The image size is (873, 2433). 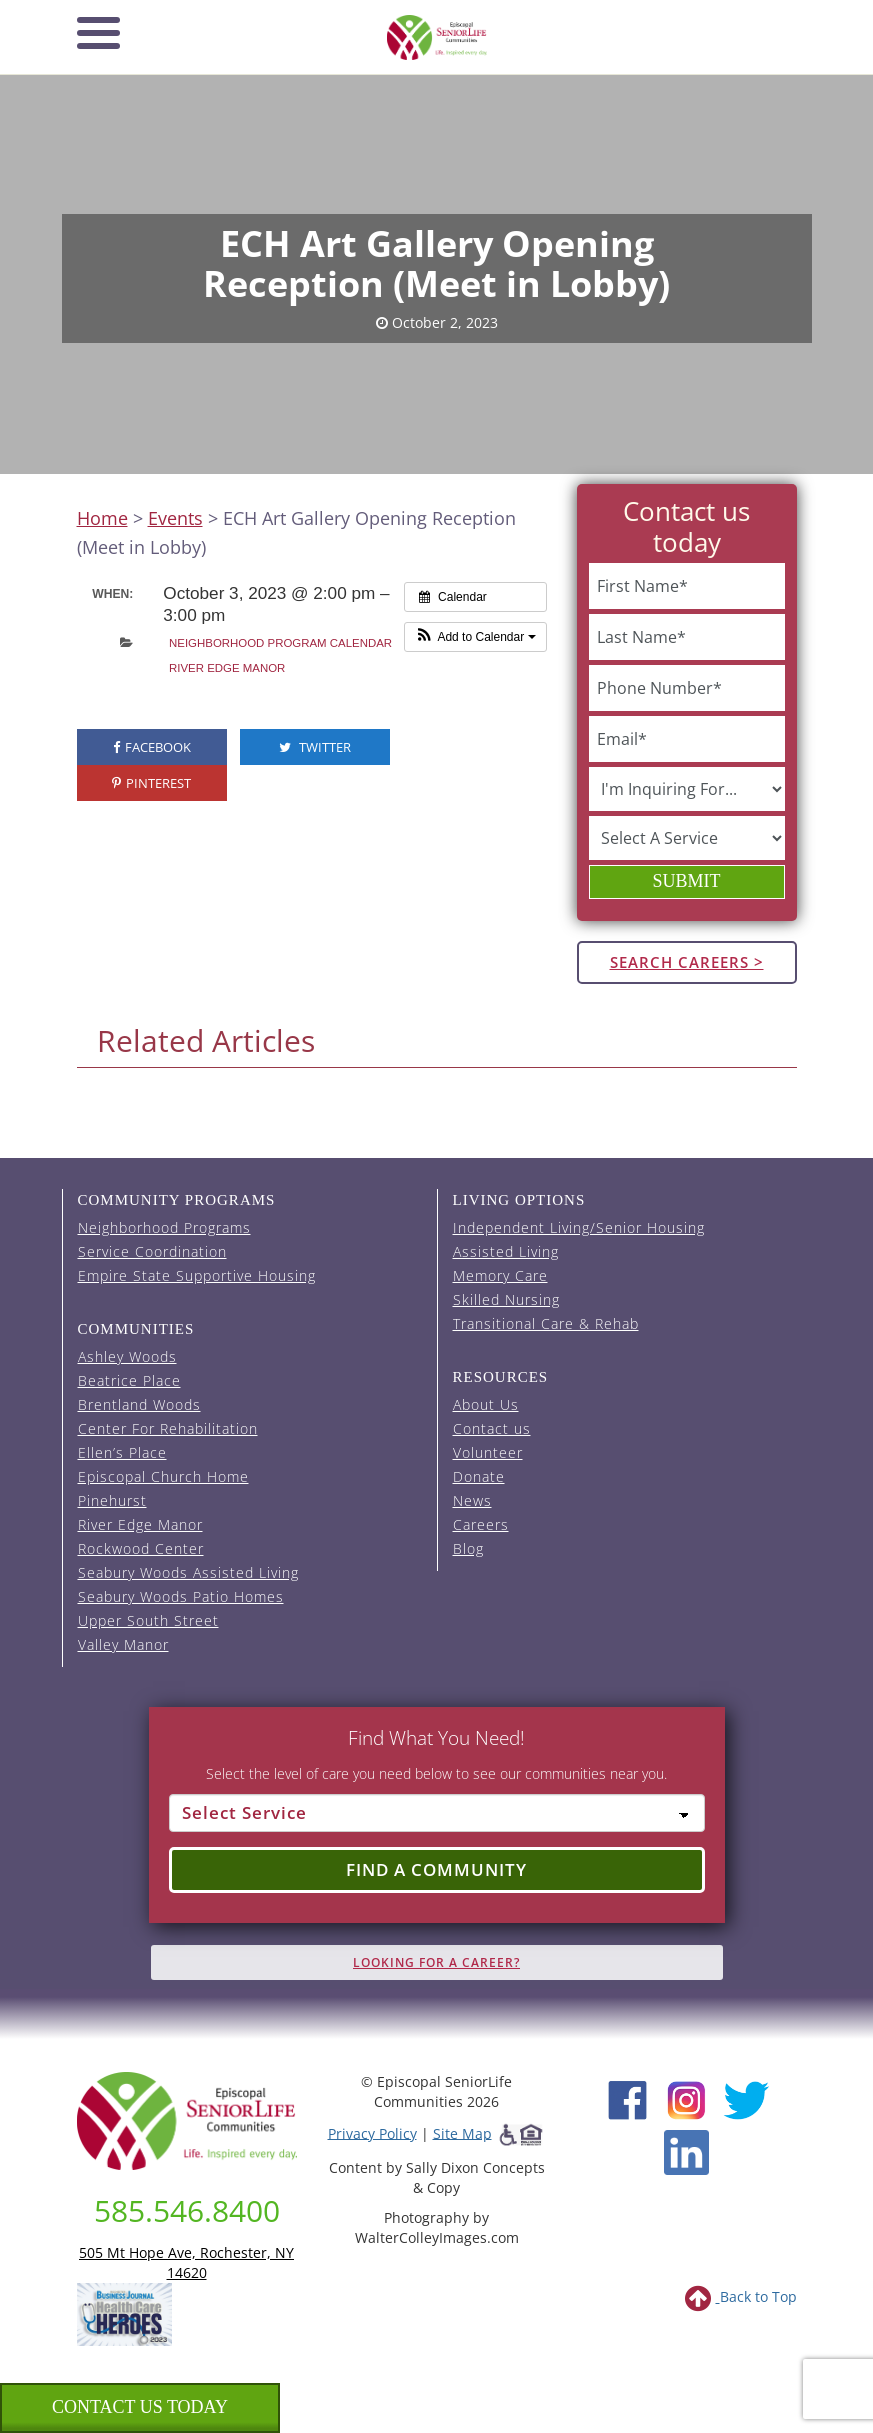 What do you see at coordinates (506, 1299) in the screenshot?
I see `Skilled Nursing` at bounding box center [506, 1299].